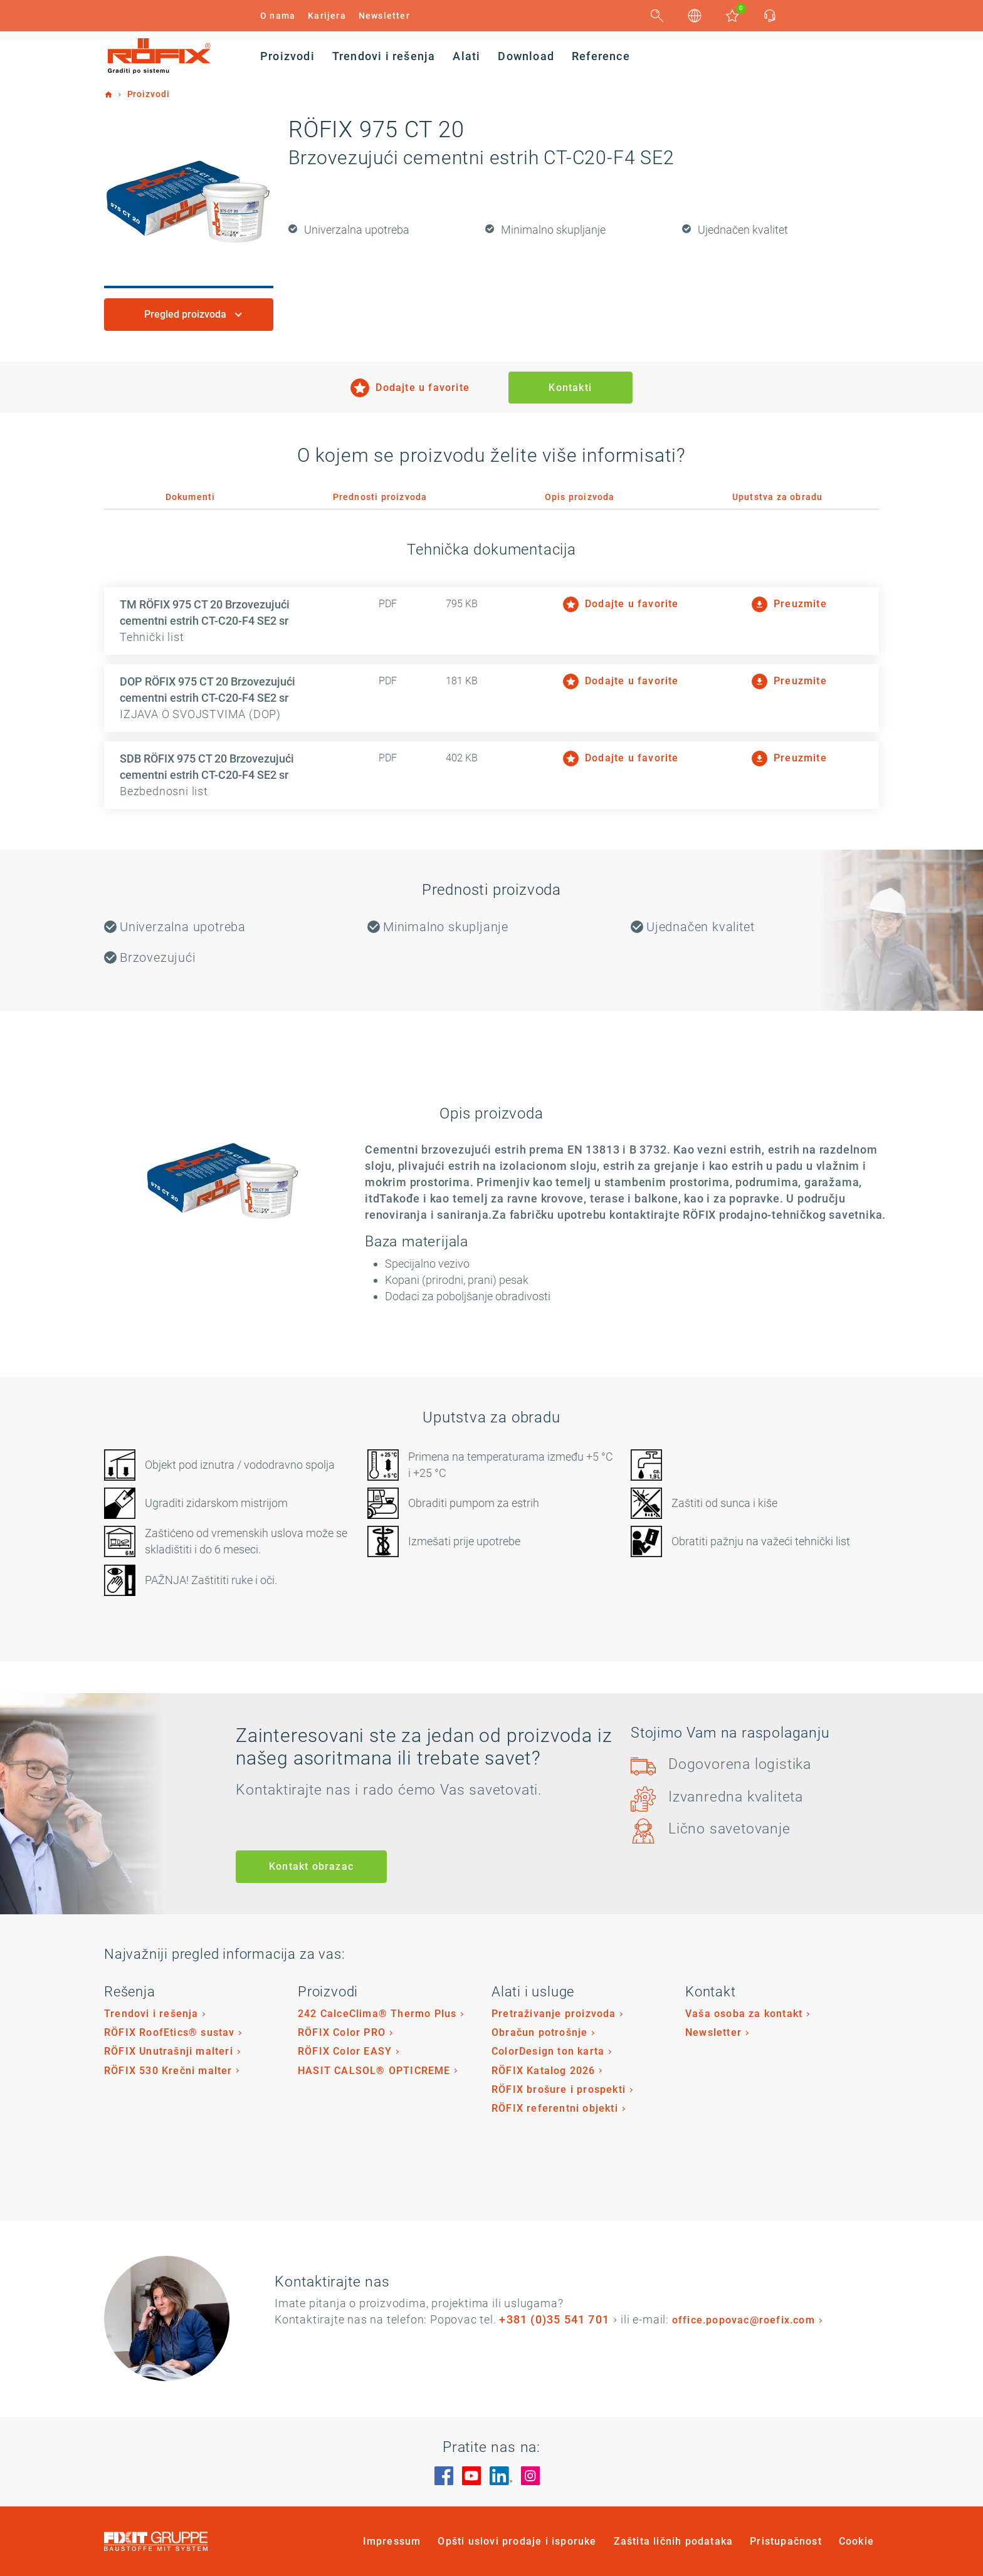  I want to click on Zaštita ličnih podataka, so click(673, 2541).